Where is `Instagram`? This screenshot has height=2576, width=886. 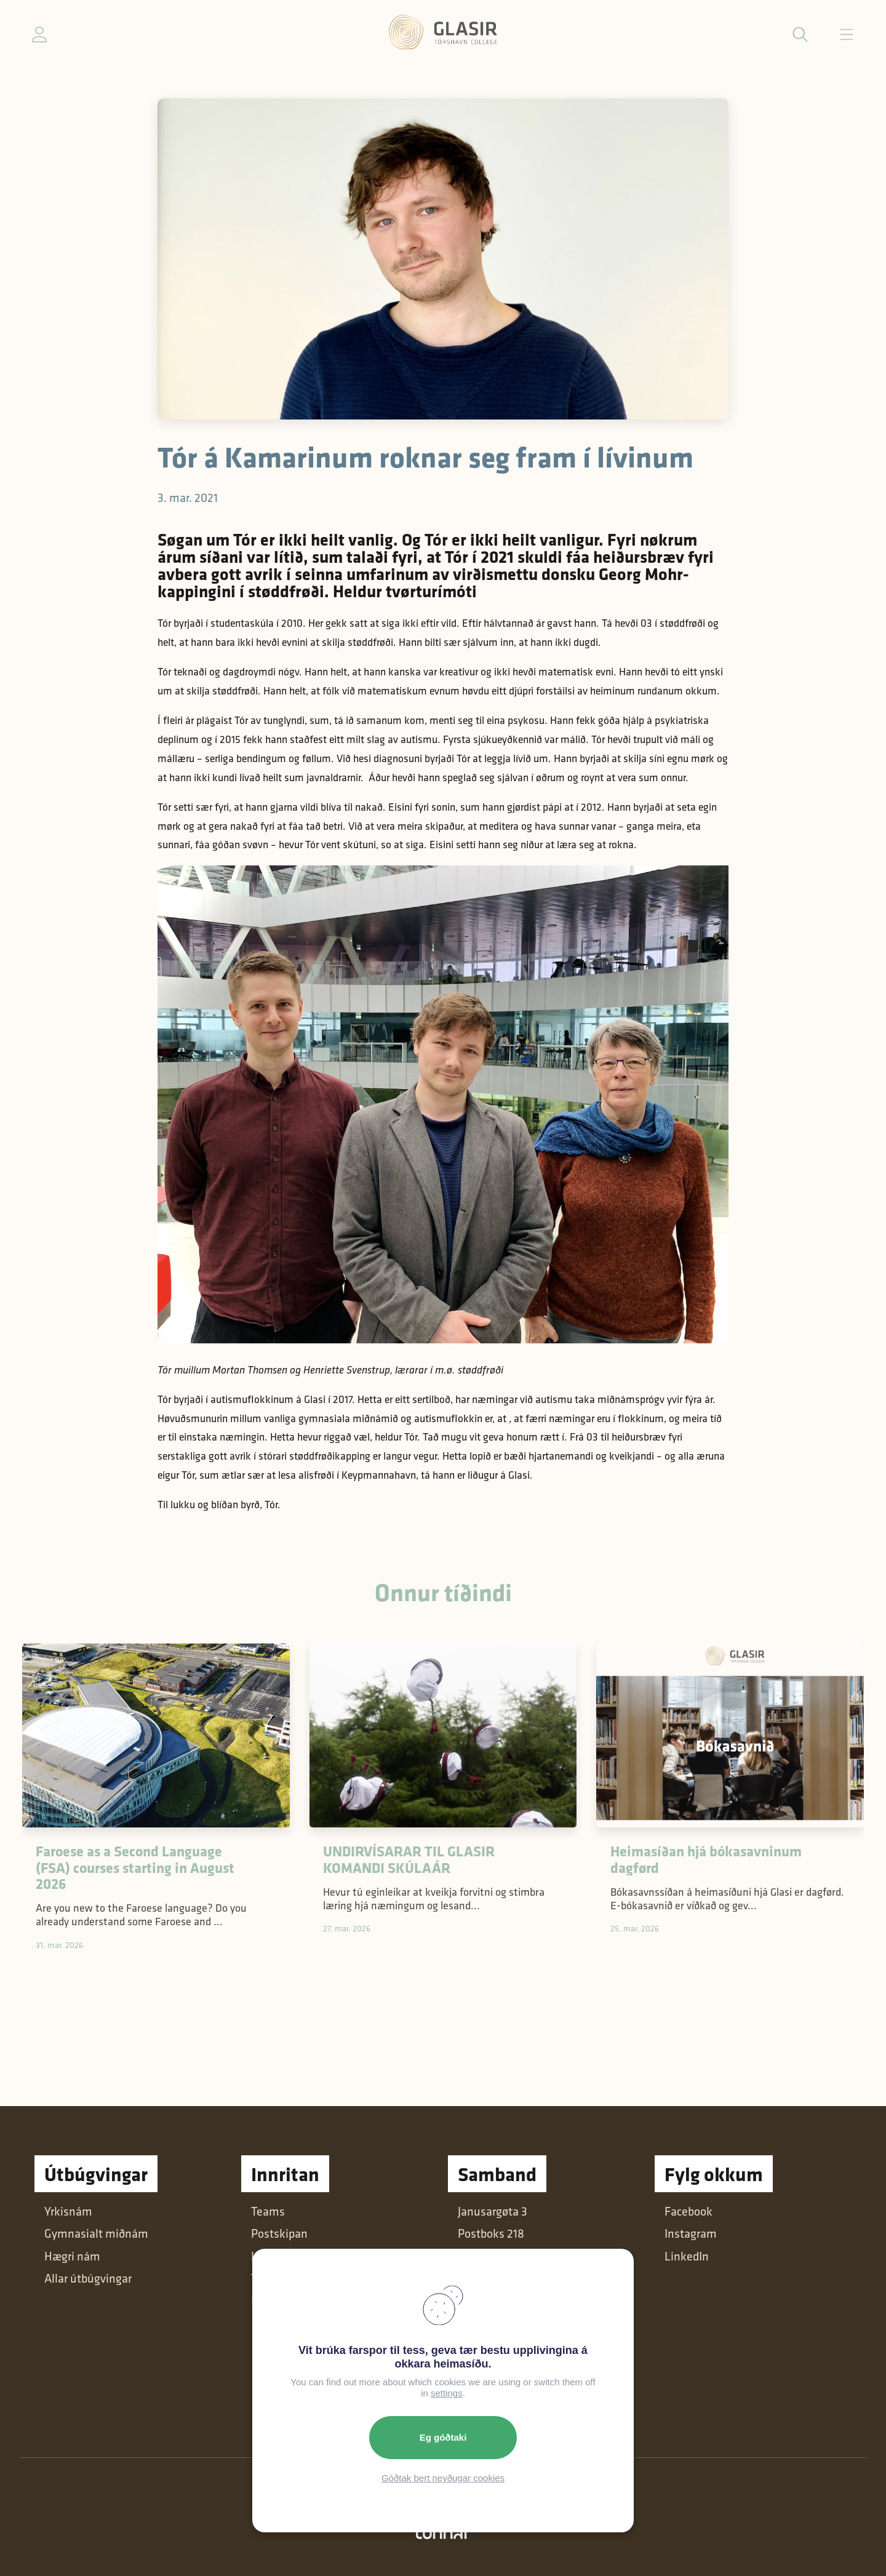 Instagram is located at coordinates (690, 2233).